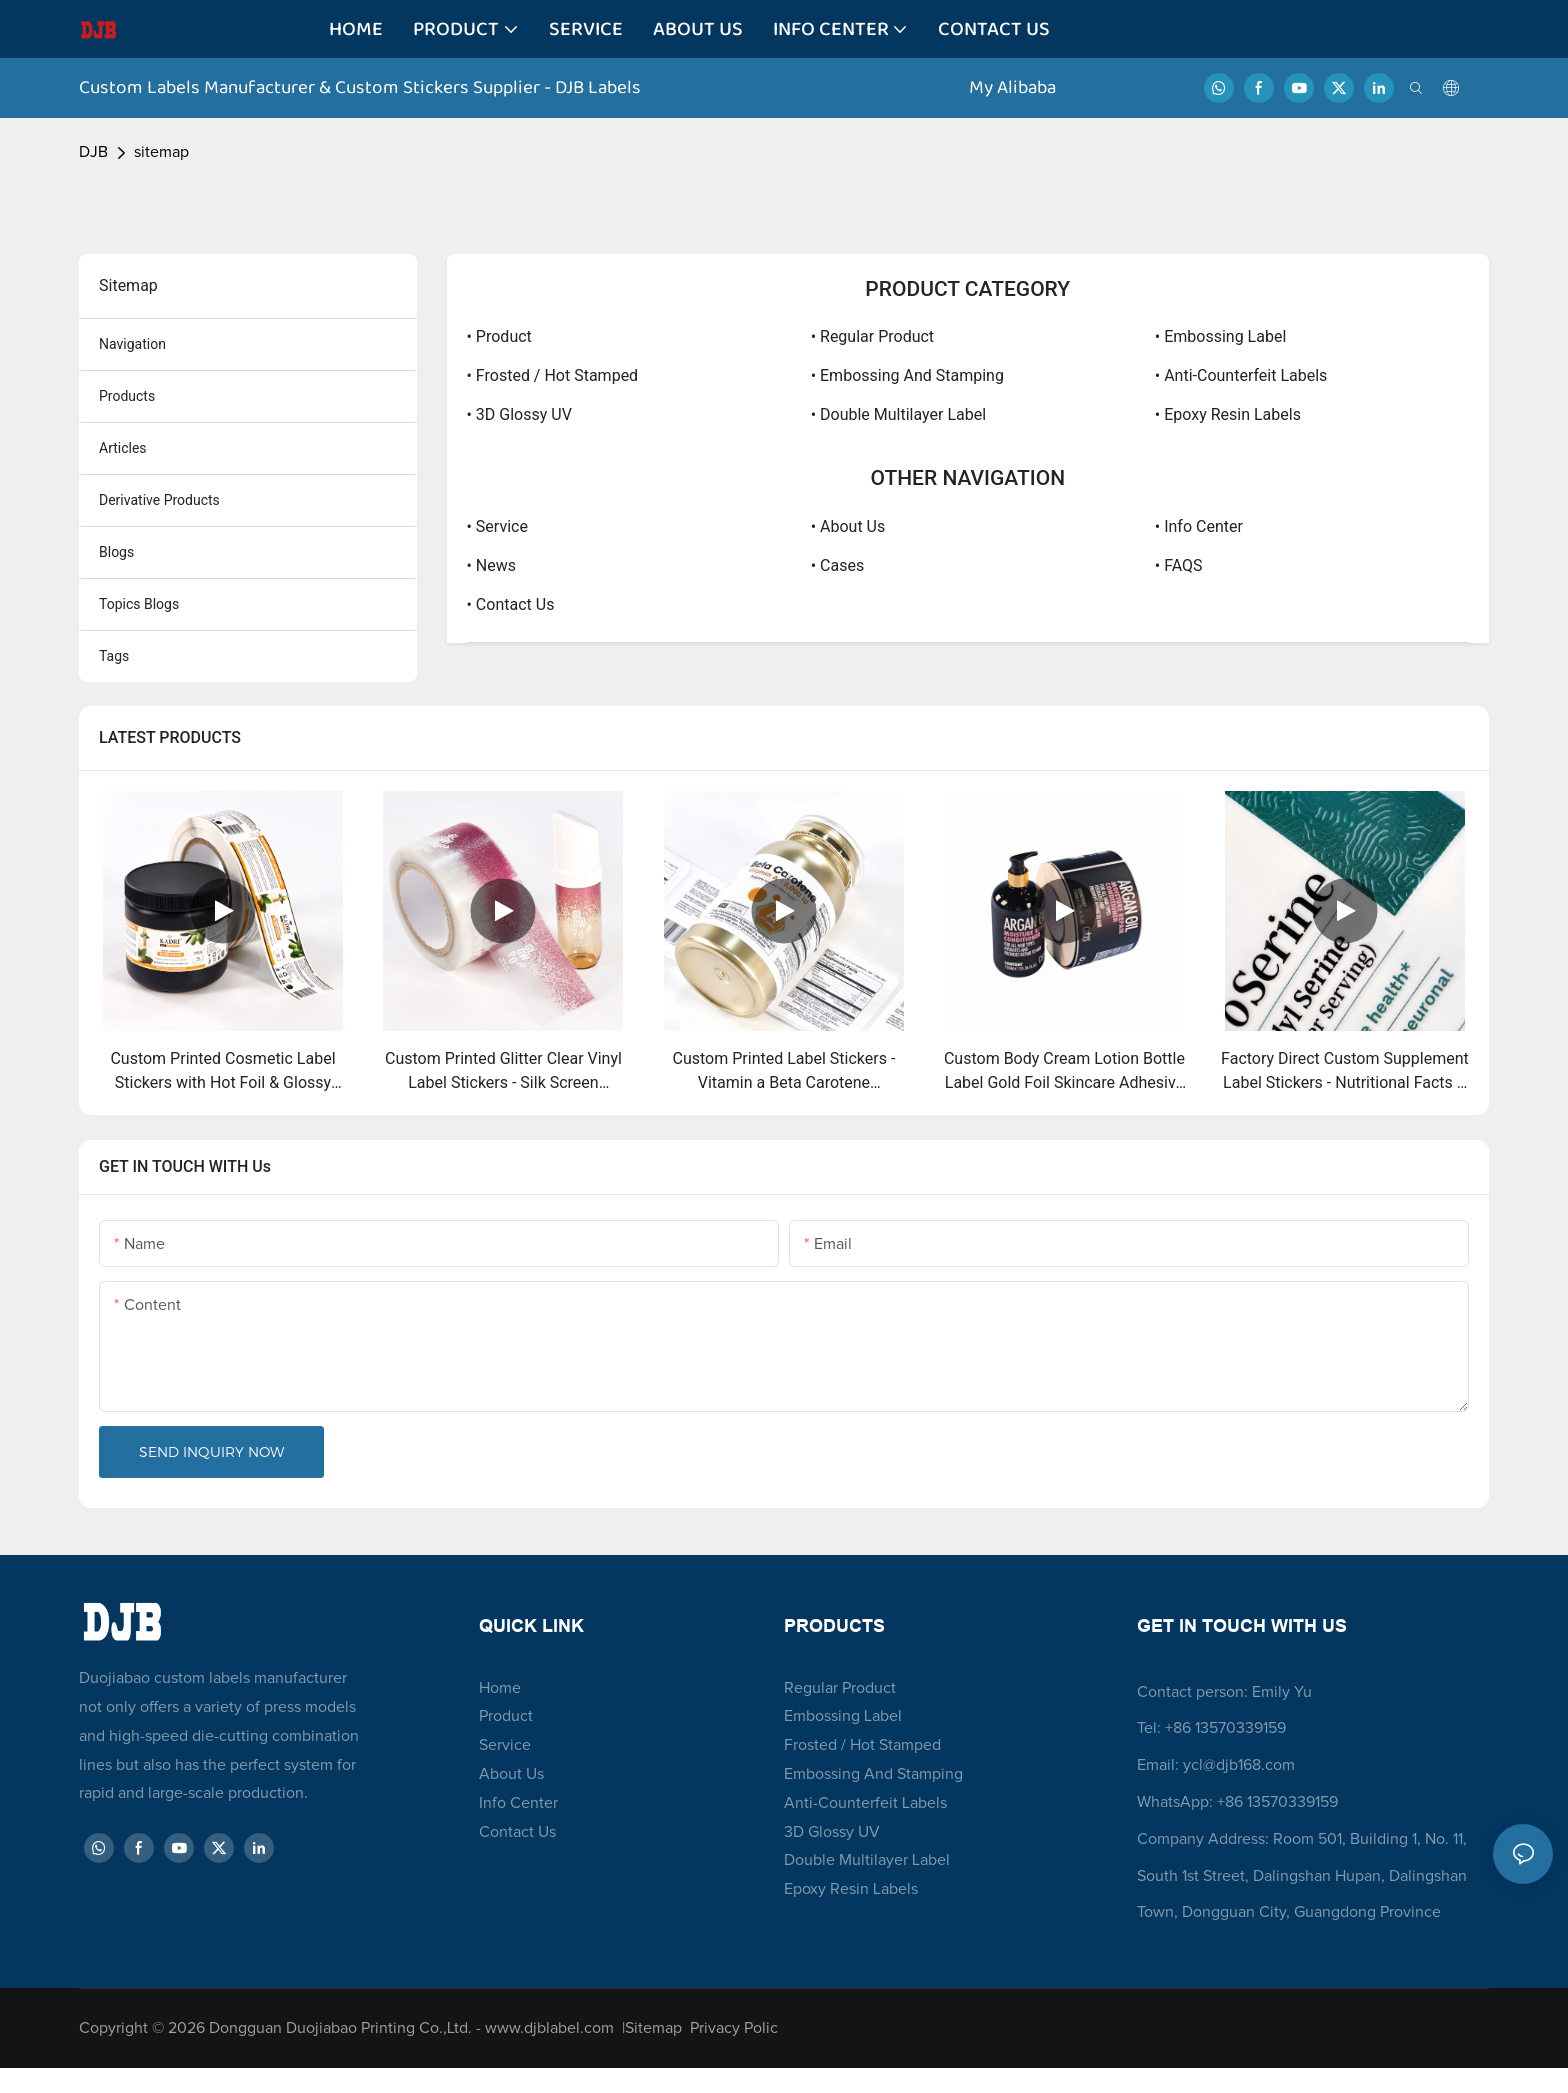  What do you see at coordinates (1220, 336) in the screenshot?
I see `• Embossing label` at bounding box center [1220, 336].